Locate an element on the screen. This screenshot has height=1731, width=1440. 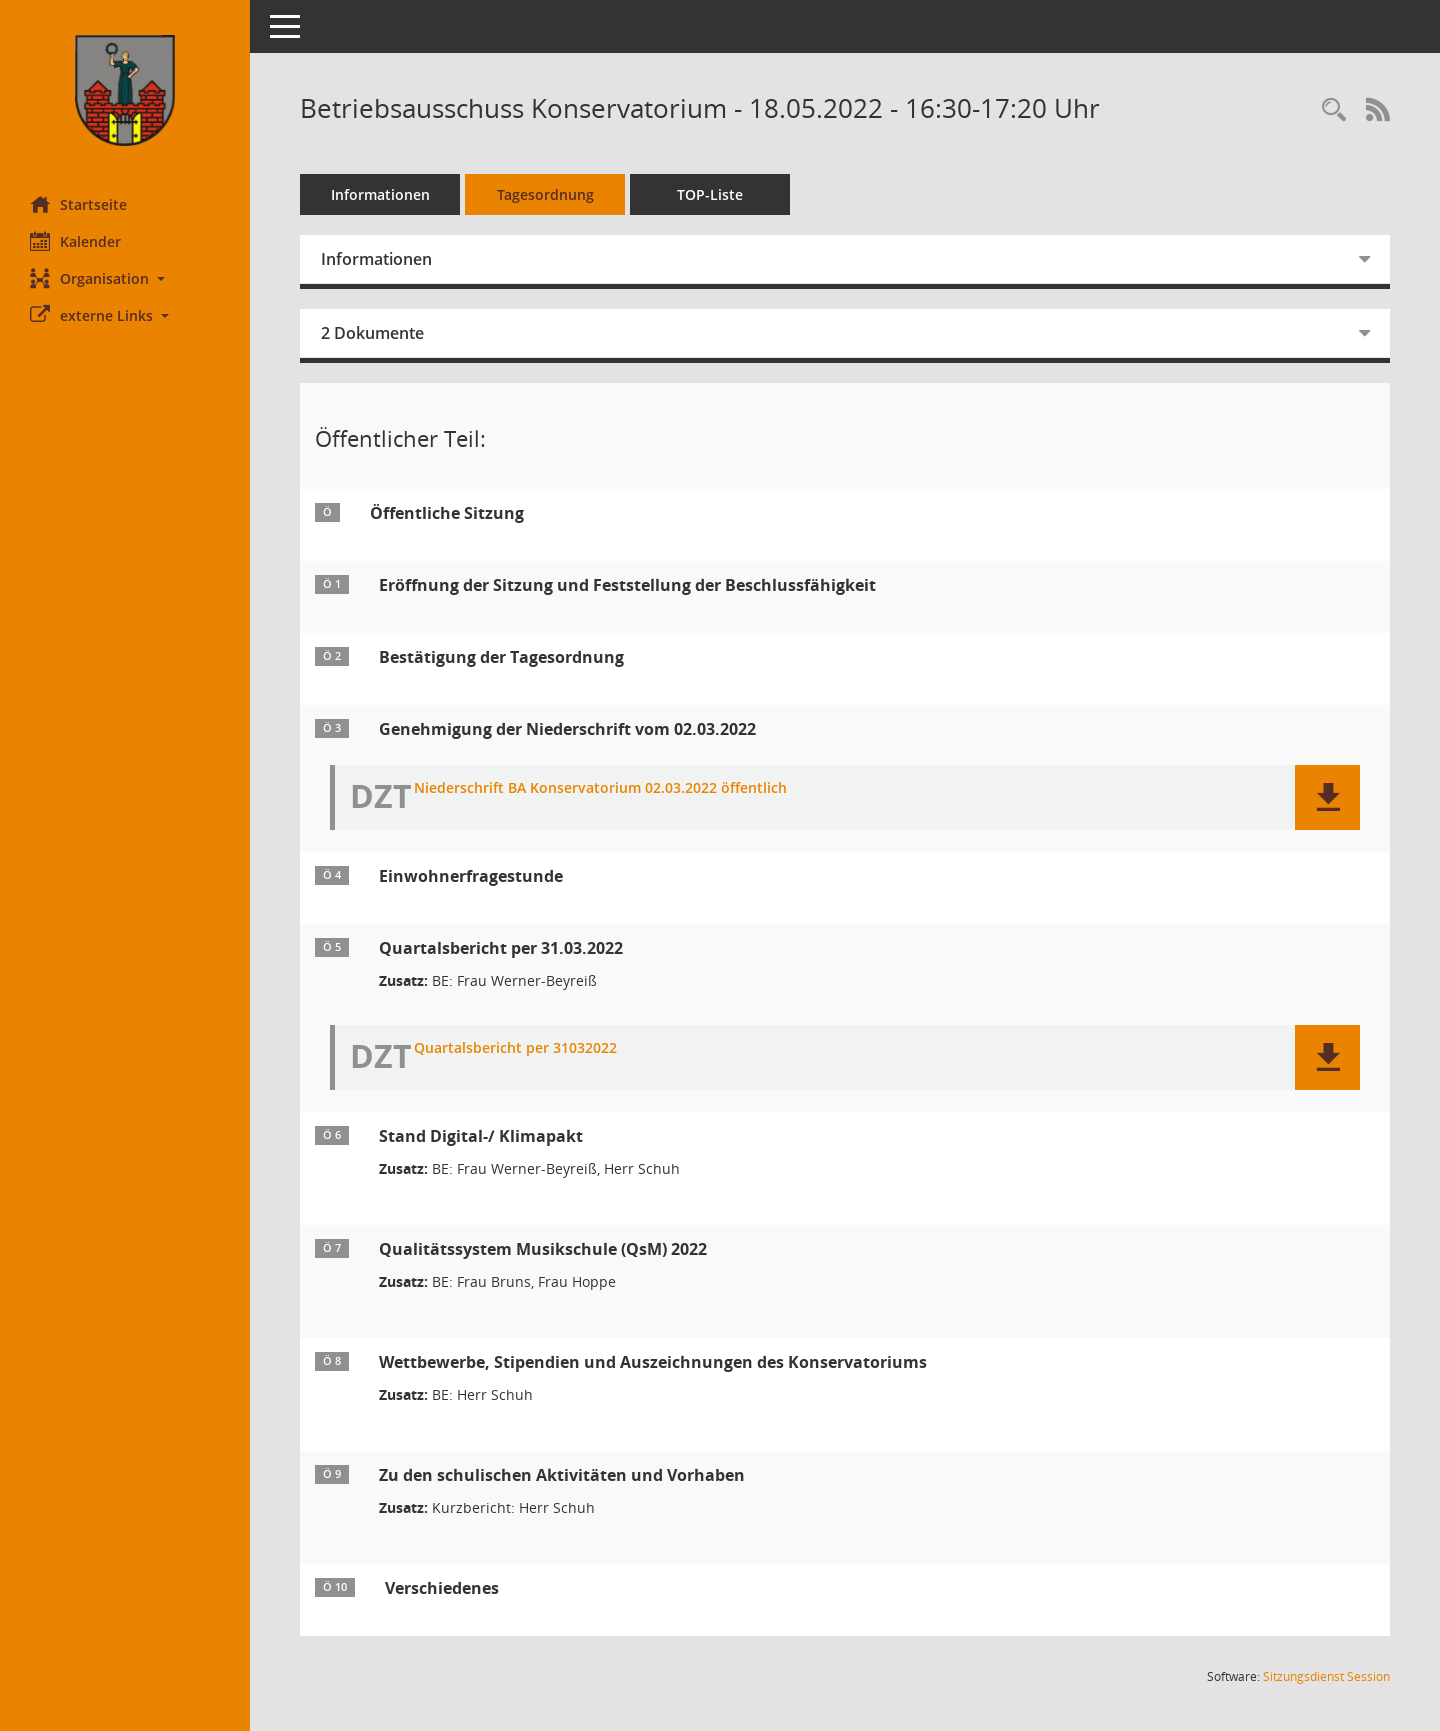
Tagesordnung is located at coordinates (545, 194).